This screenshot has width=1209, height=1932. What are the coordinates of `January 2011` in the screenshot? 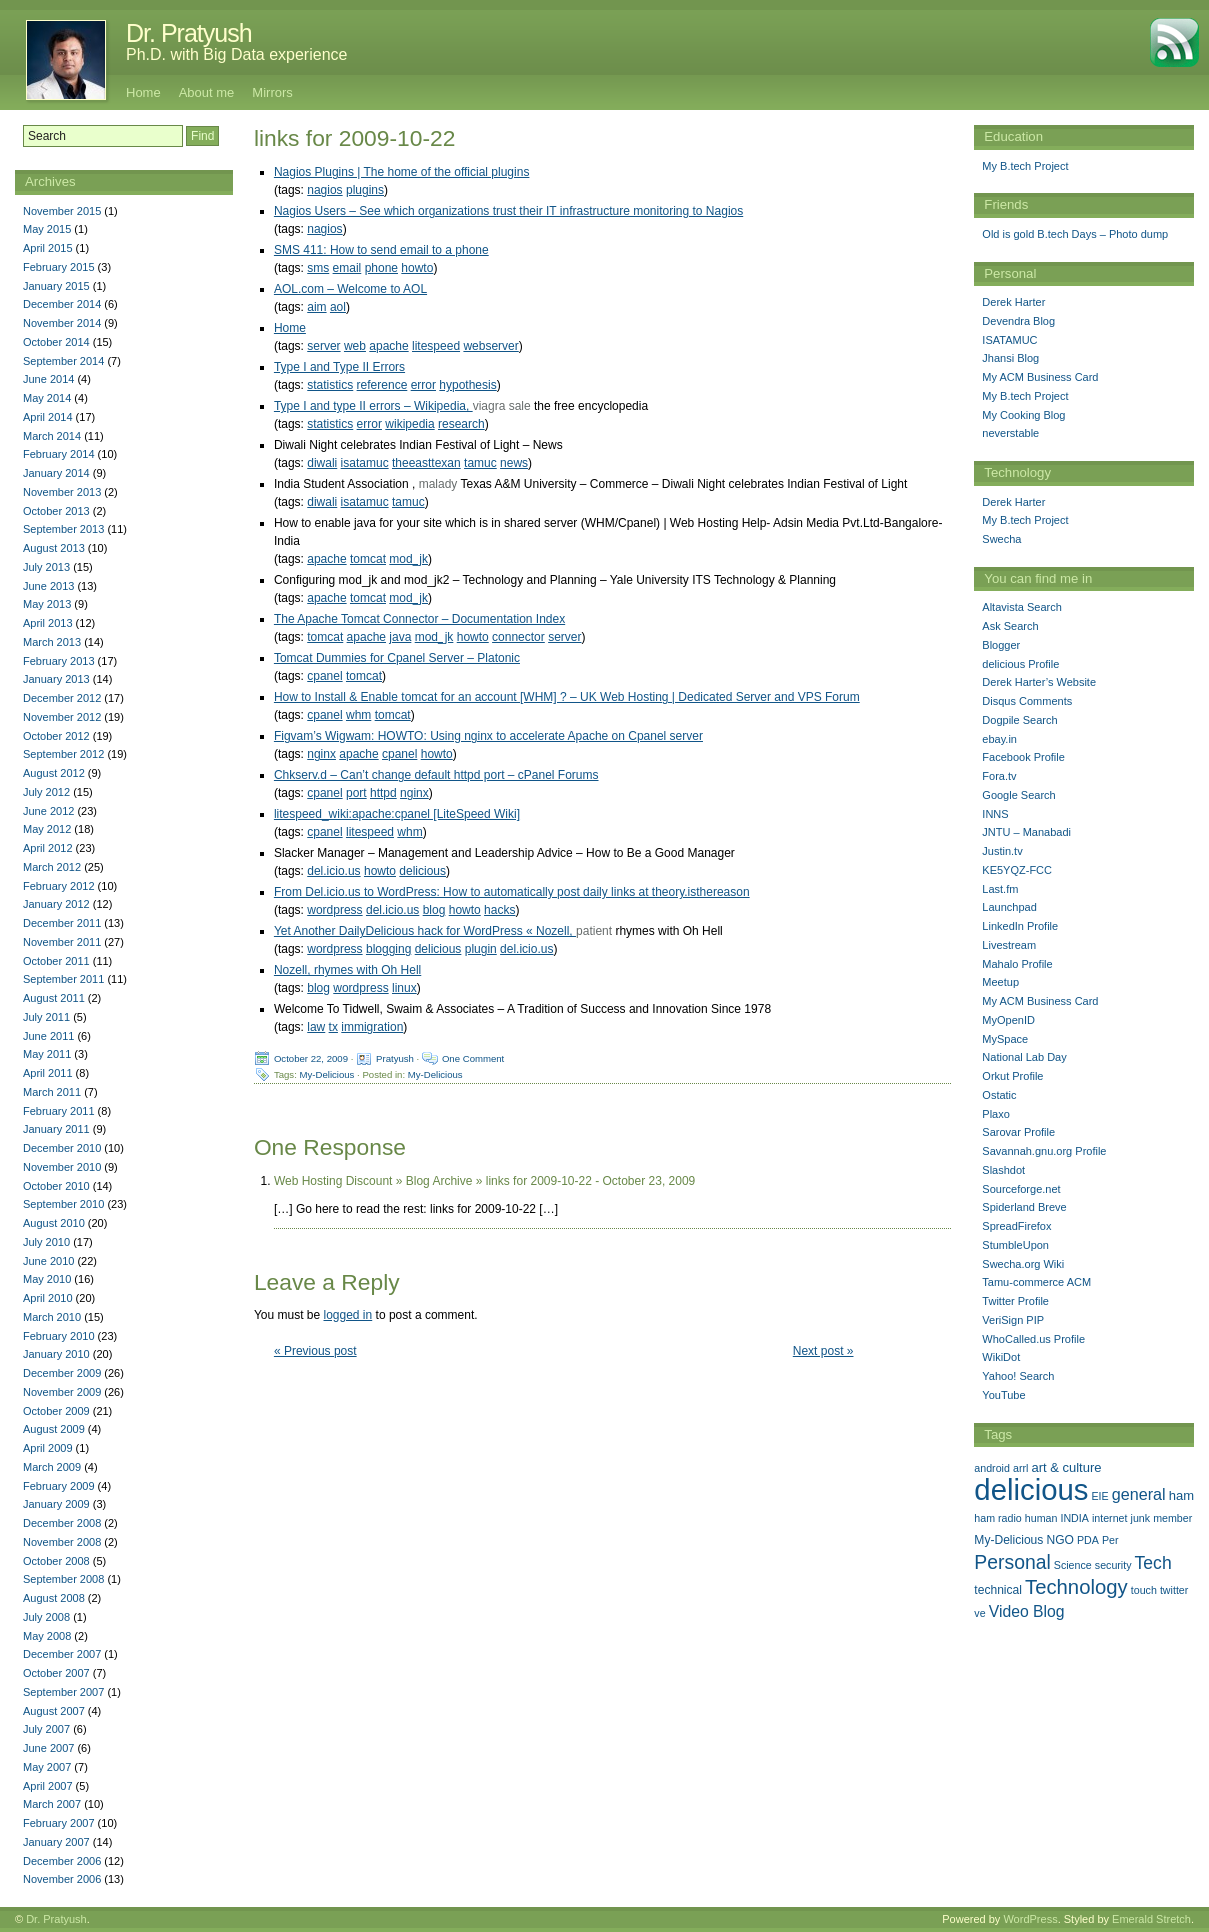 It's located at (56, 1129).